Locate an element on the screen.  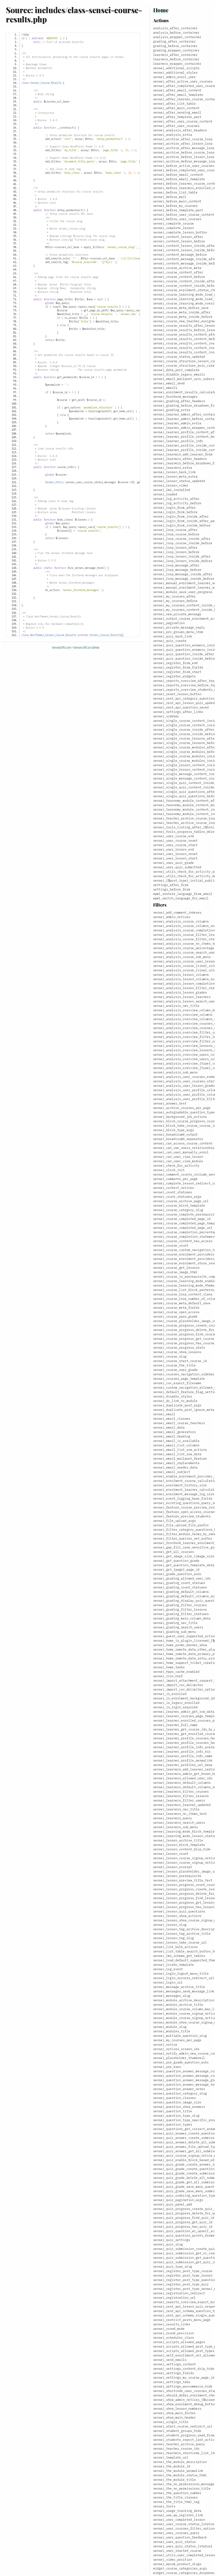
sensei_learners_extra is located at coordinates (172, 468).